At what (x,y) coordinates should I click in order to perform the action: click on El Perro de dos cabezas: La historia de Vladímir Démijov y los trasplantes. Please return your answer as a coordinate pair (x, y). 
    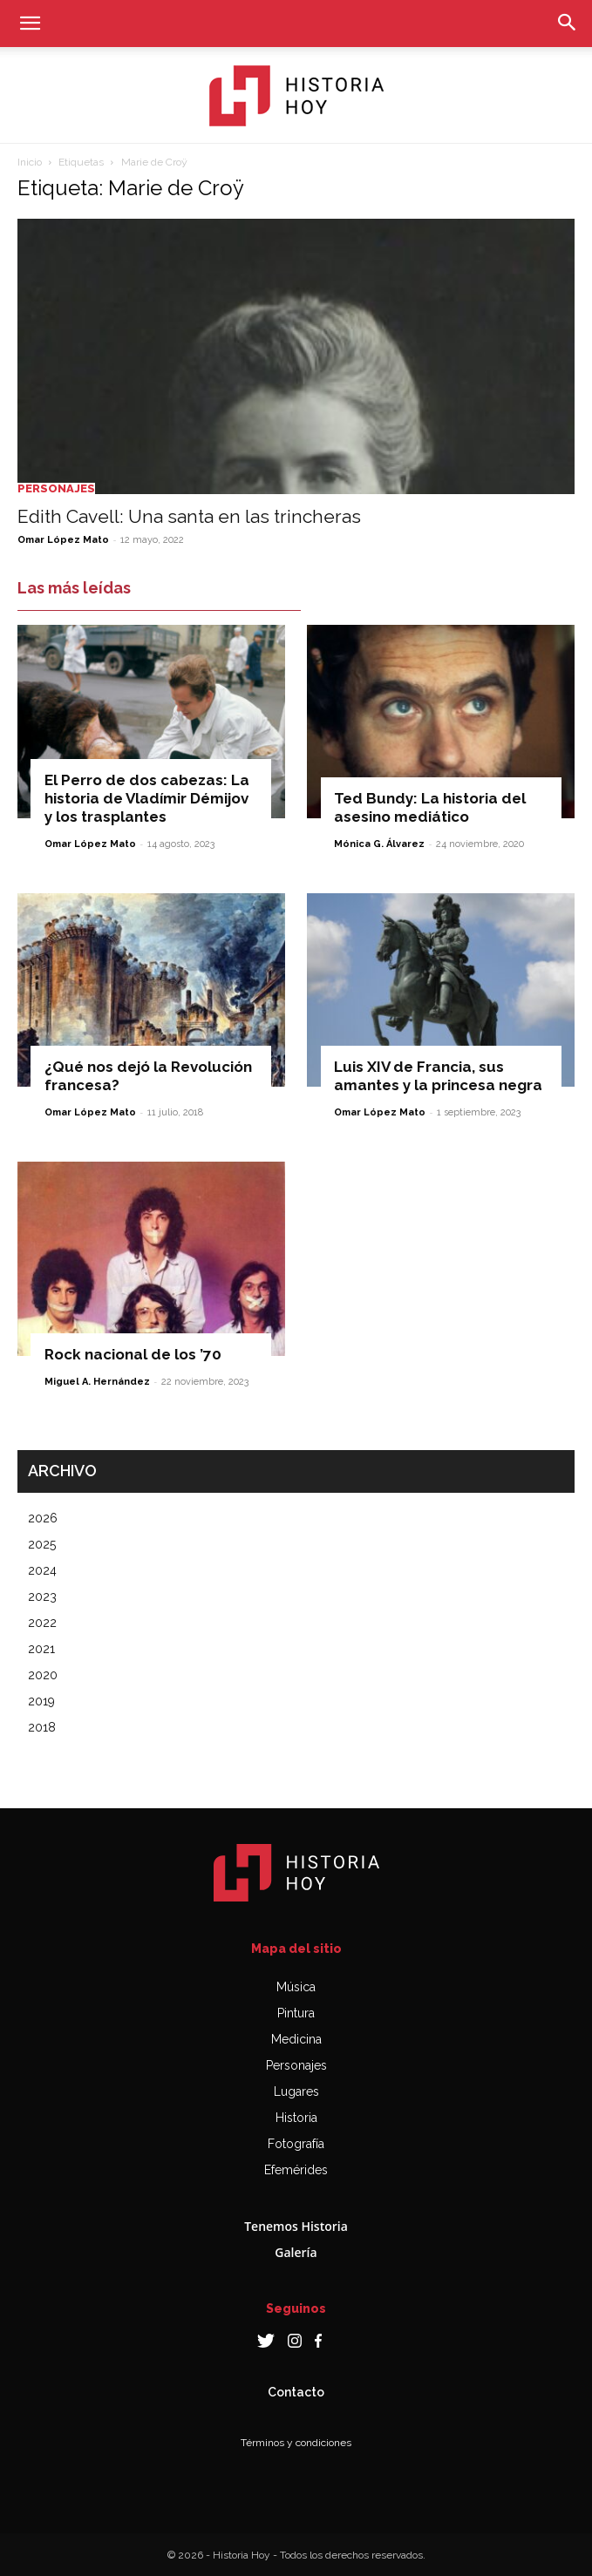
    Looking at the image, I should click on (146, 798).